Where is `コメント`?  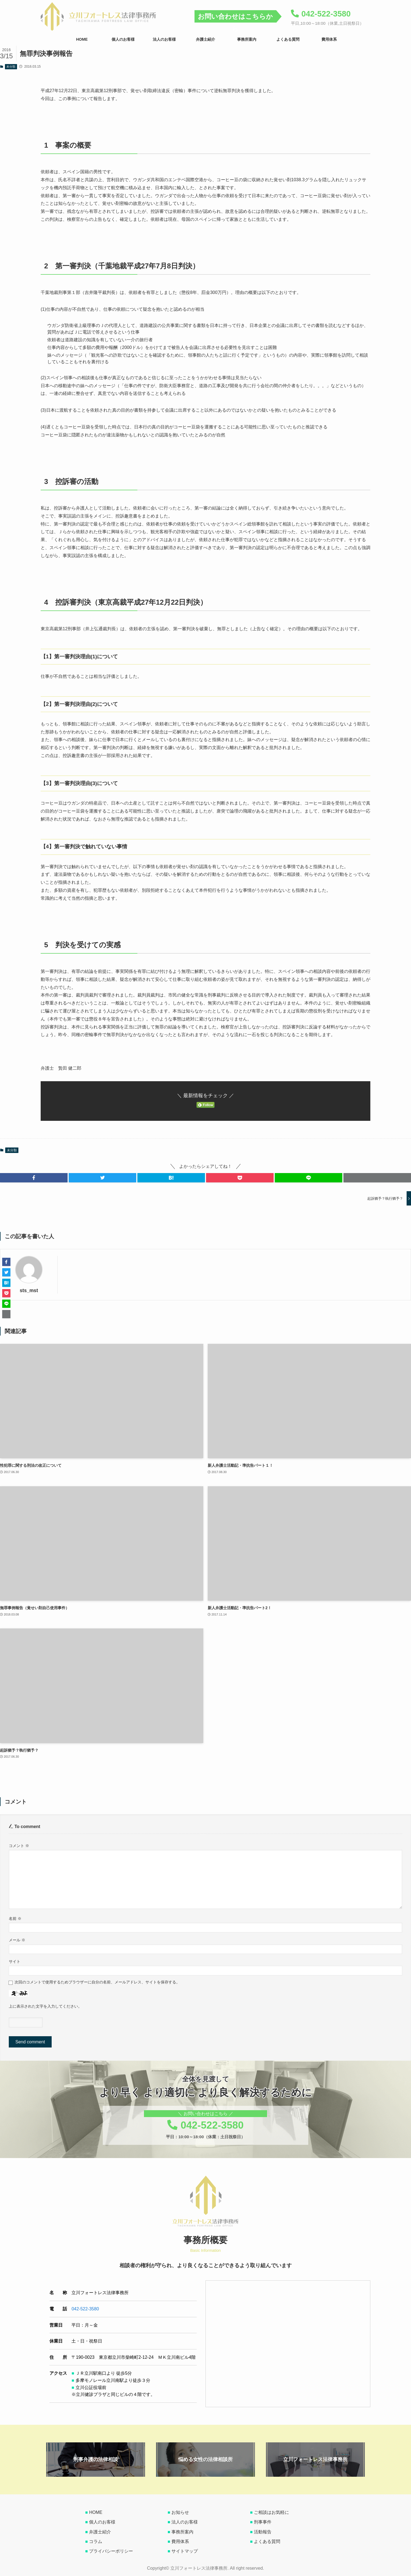 コメント is located at coordinates (19, 1845).